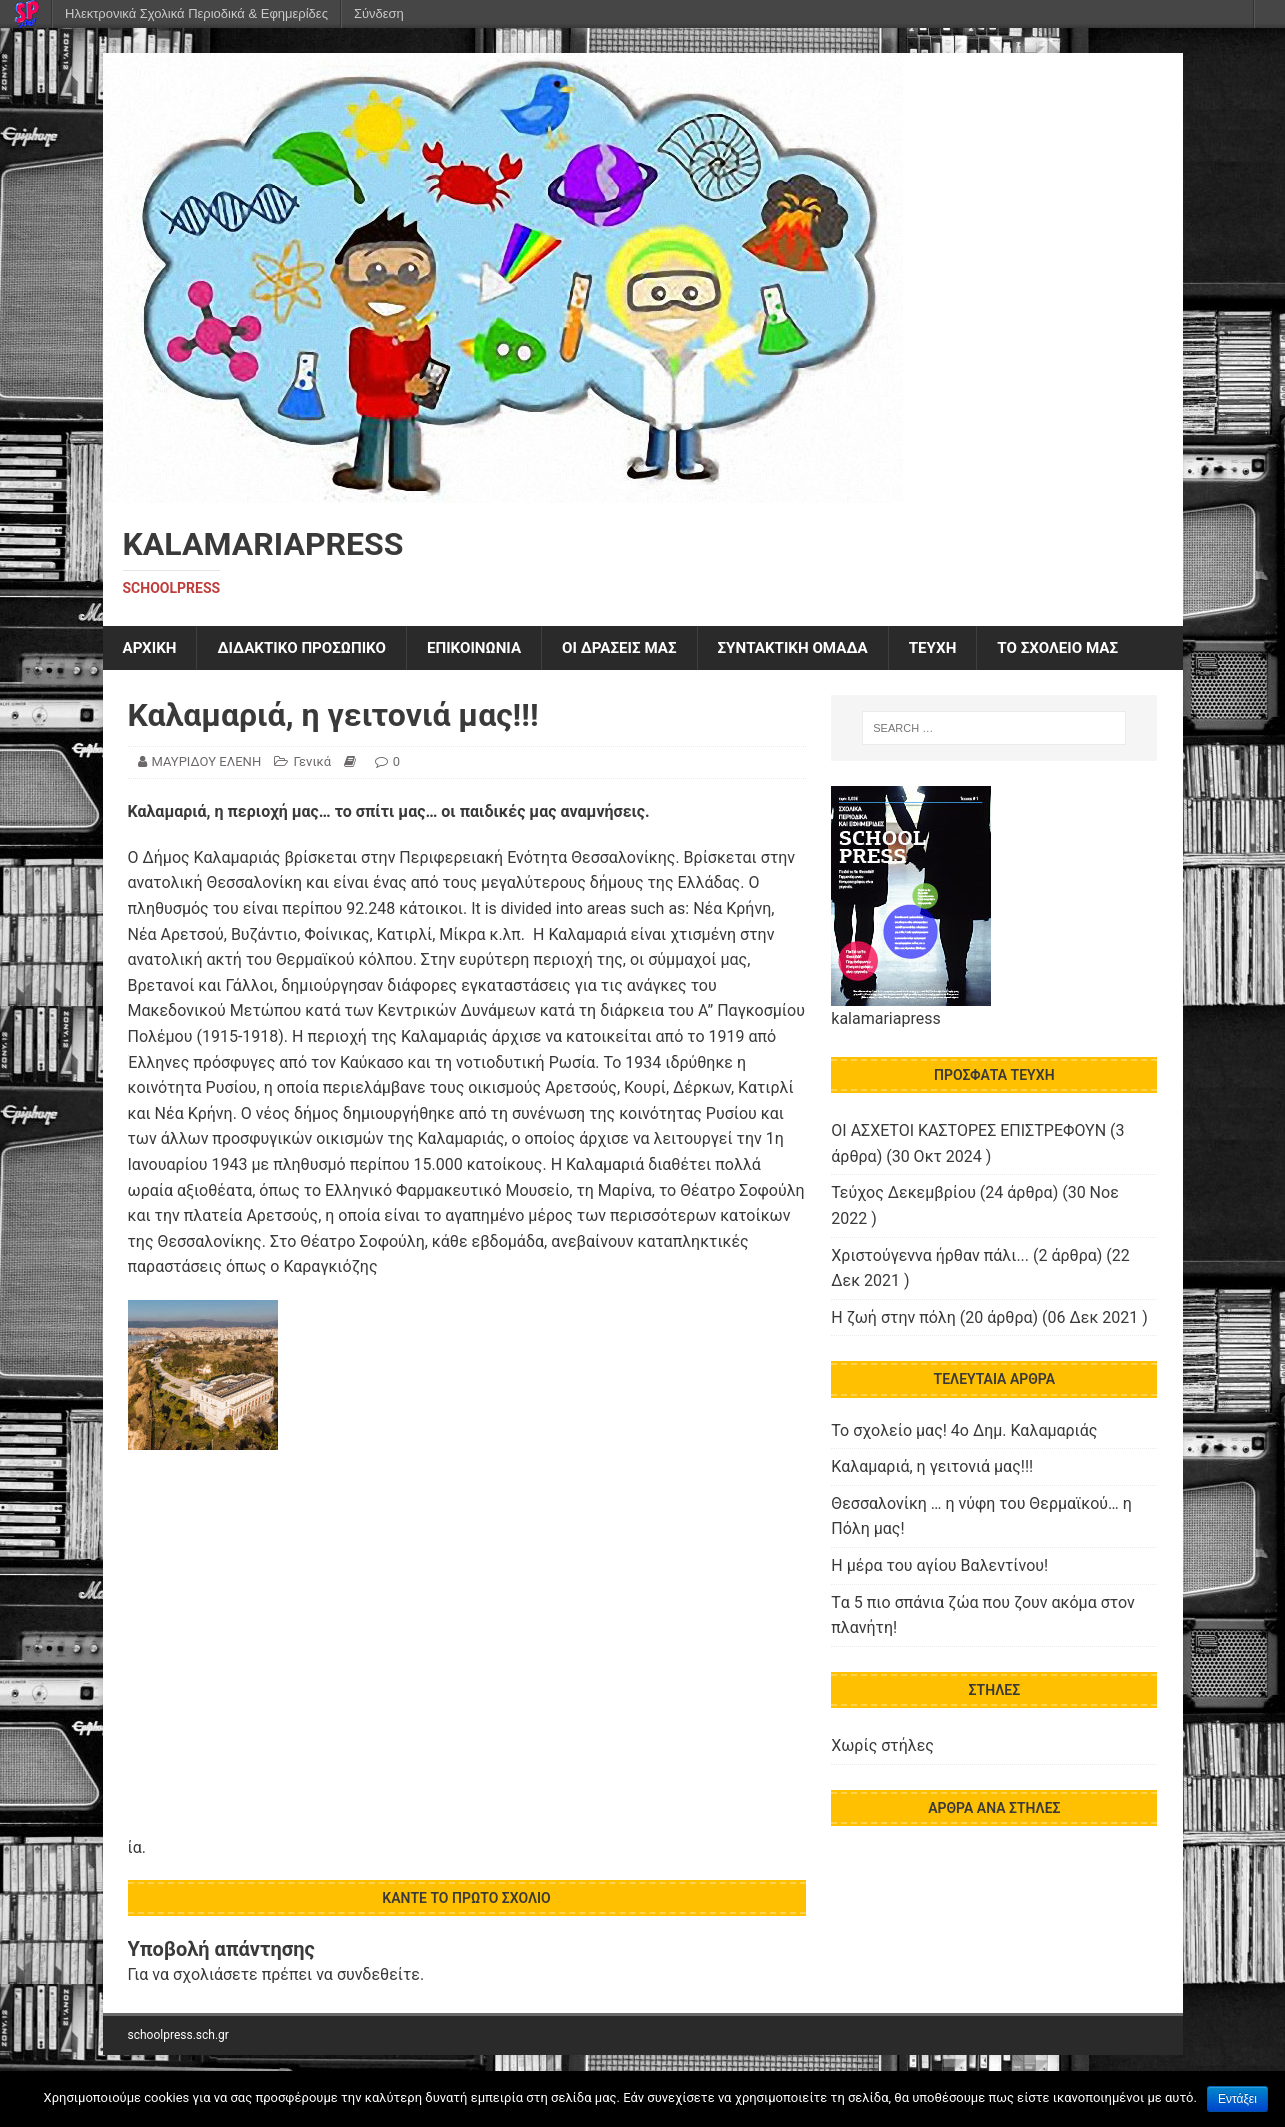 The height and width of the screenshot is (2127, 1285). Describe the element at coordinates (968, 1132) in the screenshot. I see `ΟΙ ΑΣΧΕΤΟΙ ΚΑΣΤΟΡΕΣ ΕΠΙΣΤΡΕΦΟΥΝ` at that location.